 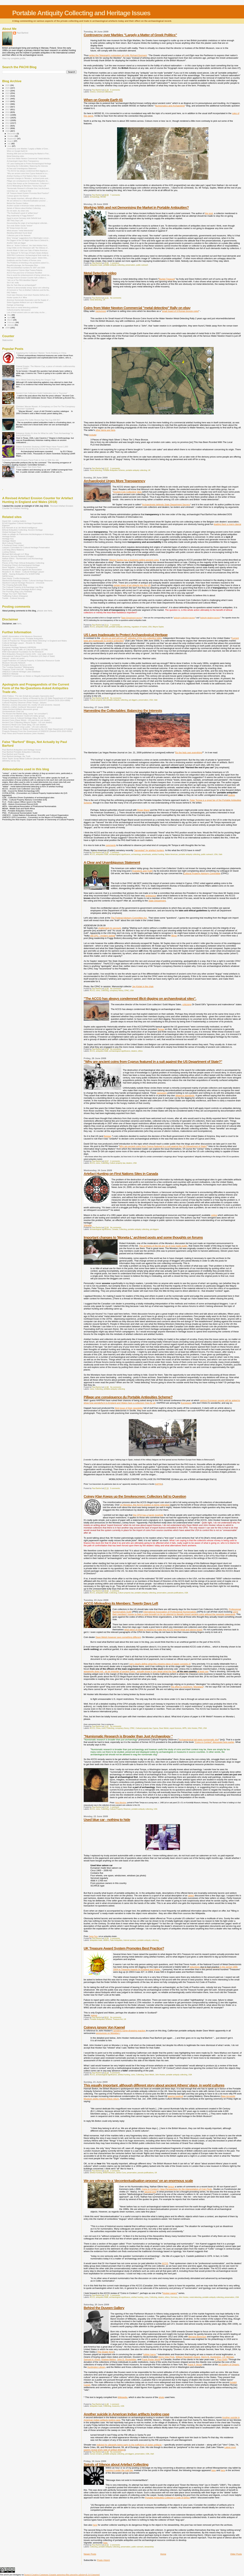 What do you see at coordinates (121, 1603) in the screenshot?
I see `ACCG Misleading its Members: Twenty Days Left` at bounding box center [121, 1603].